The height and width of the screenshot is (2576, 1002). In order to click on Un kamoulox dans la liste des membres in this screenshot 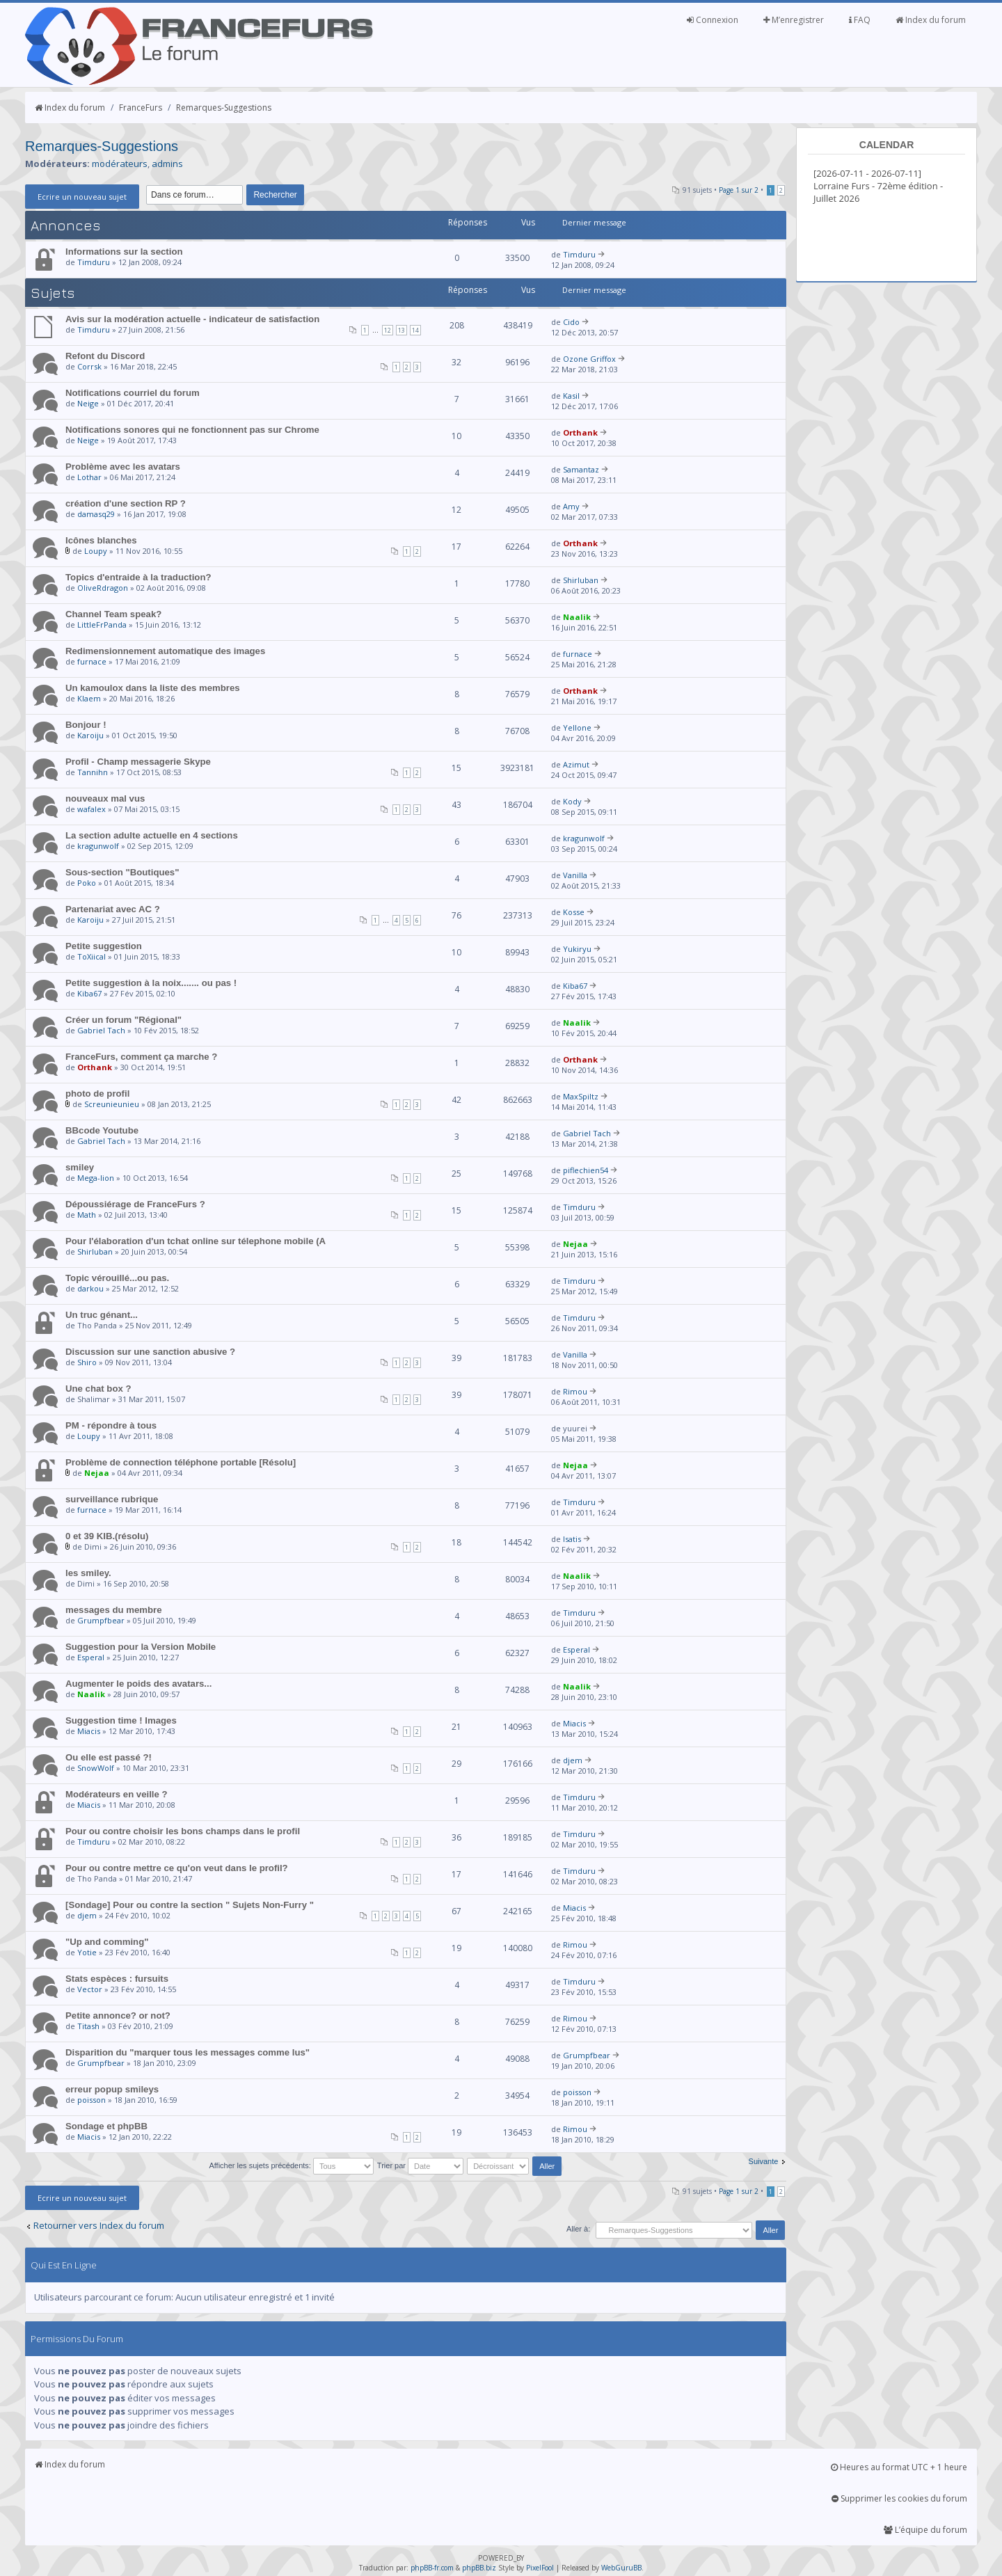, I will do `click(152, 688)`.